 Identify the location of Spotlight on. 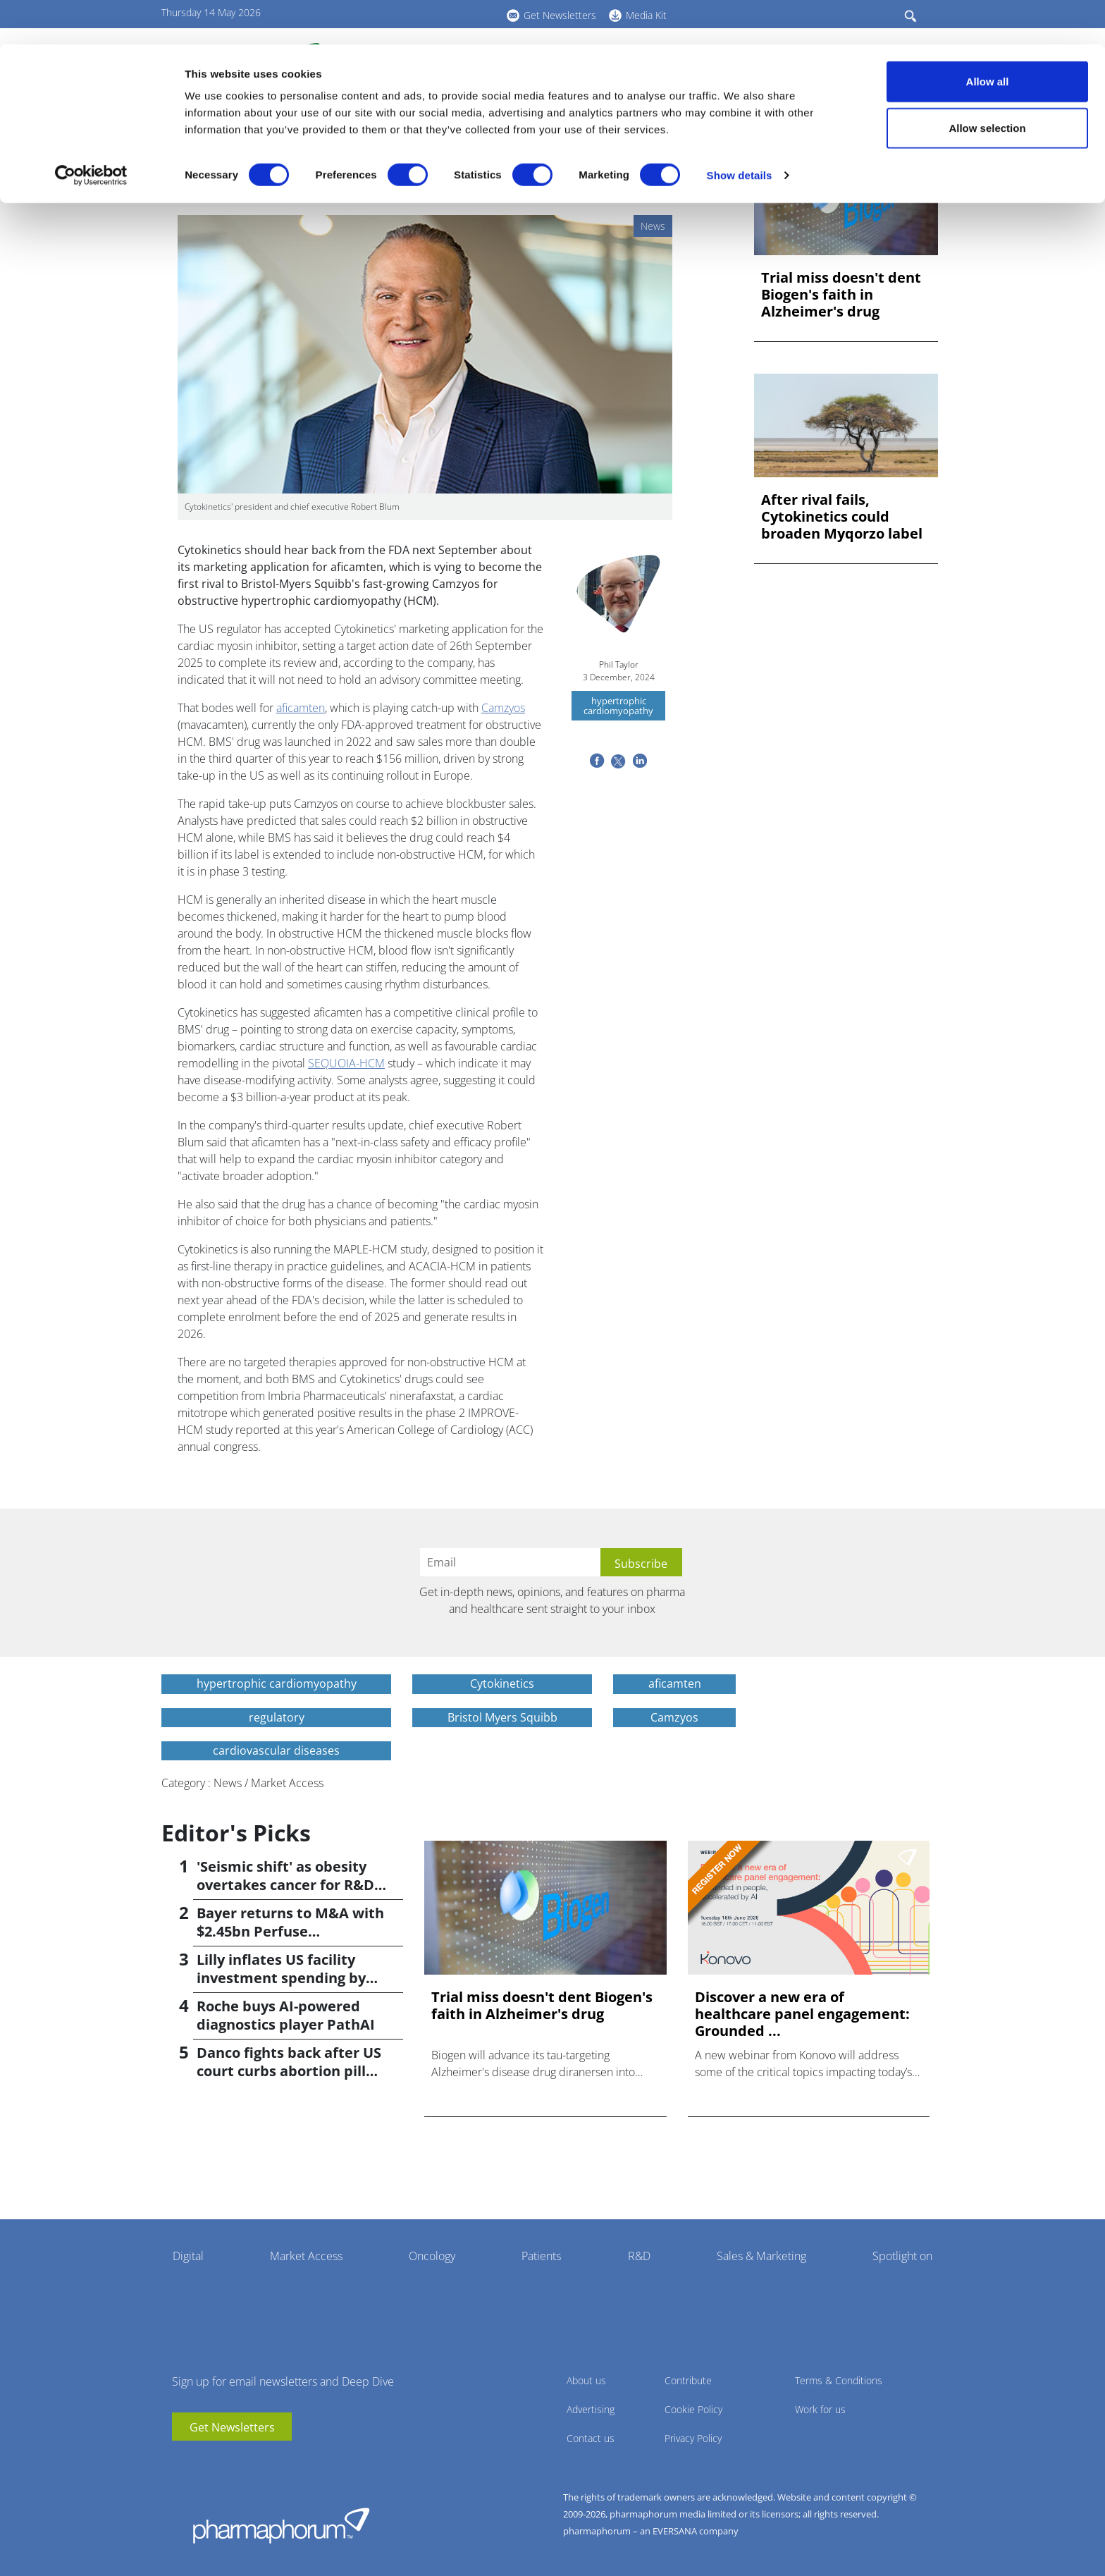
(902, 2256).